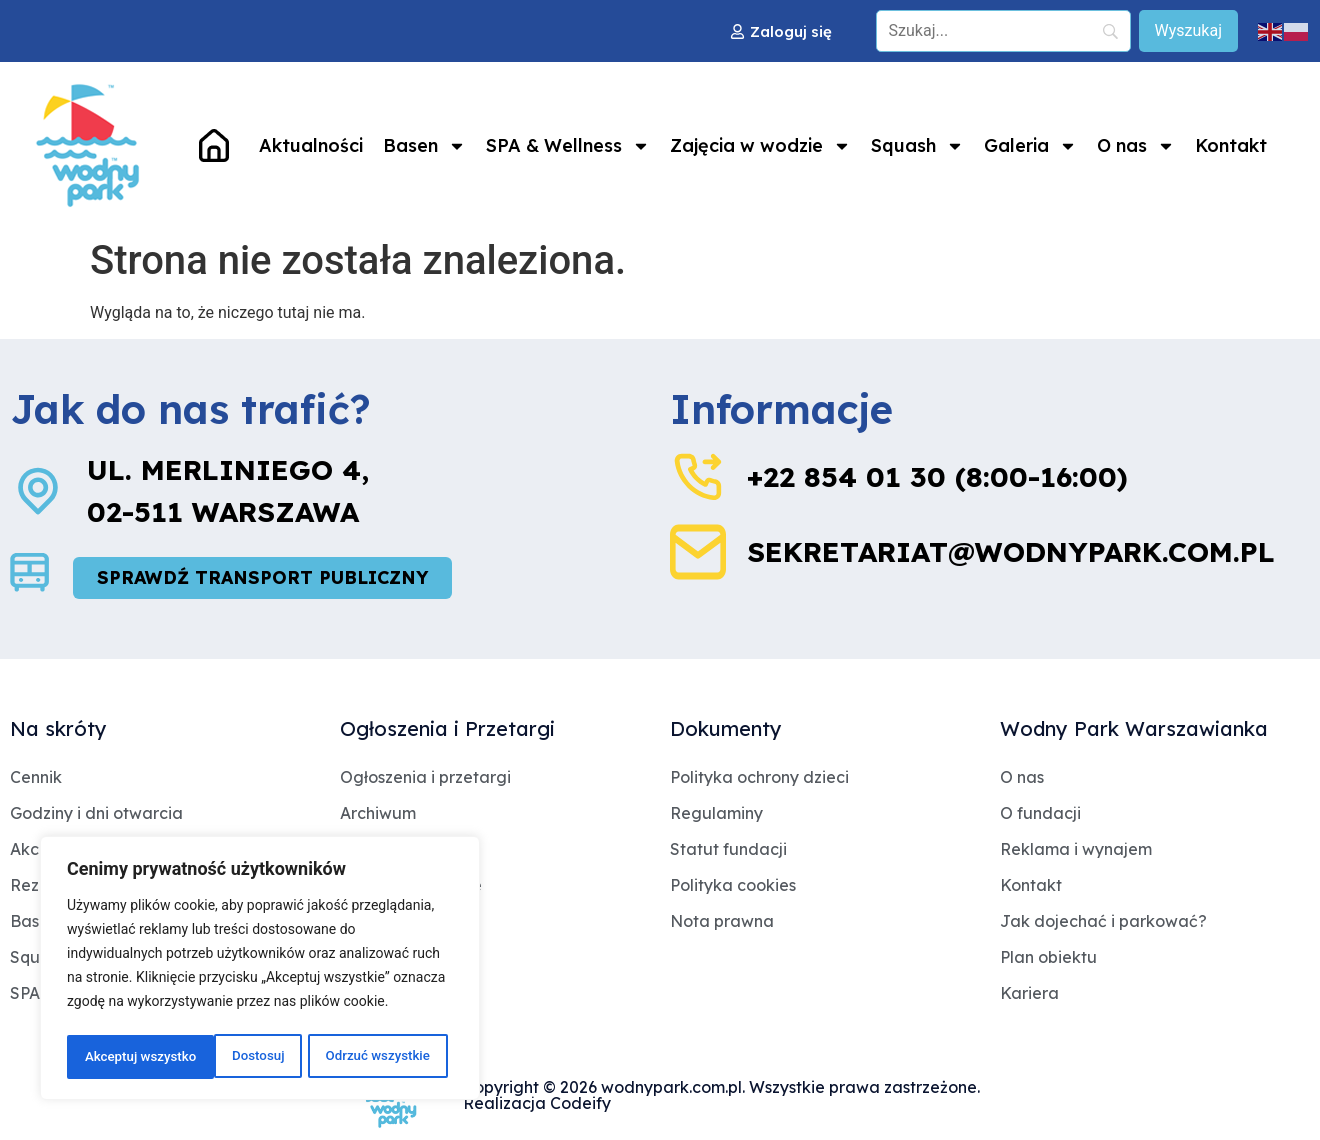 This screenshot has height=1140, width=1320. I want to click on [region], so click(260, 971).